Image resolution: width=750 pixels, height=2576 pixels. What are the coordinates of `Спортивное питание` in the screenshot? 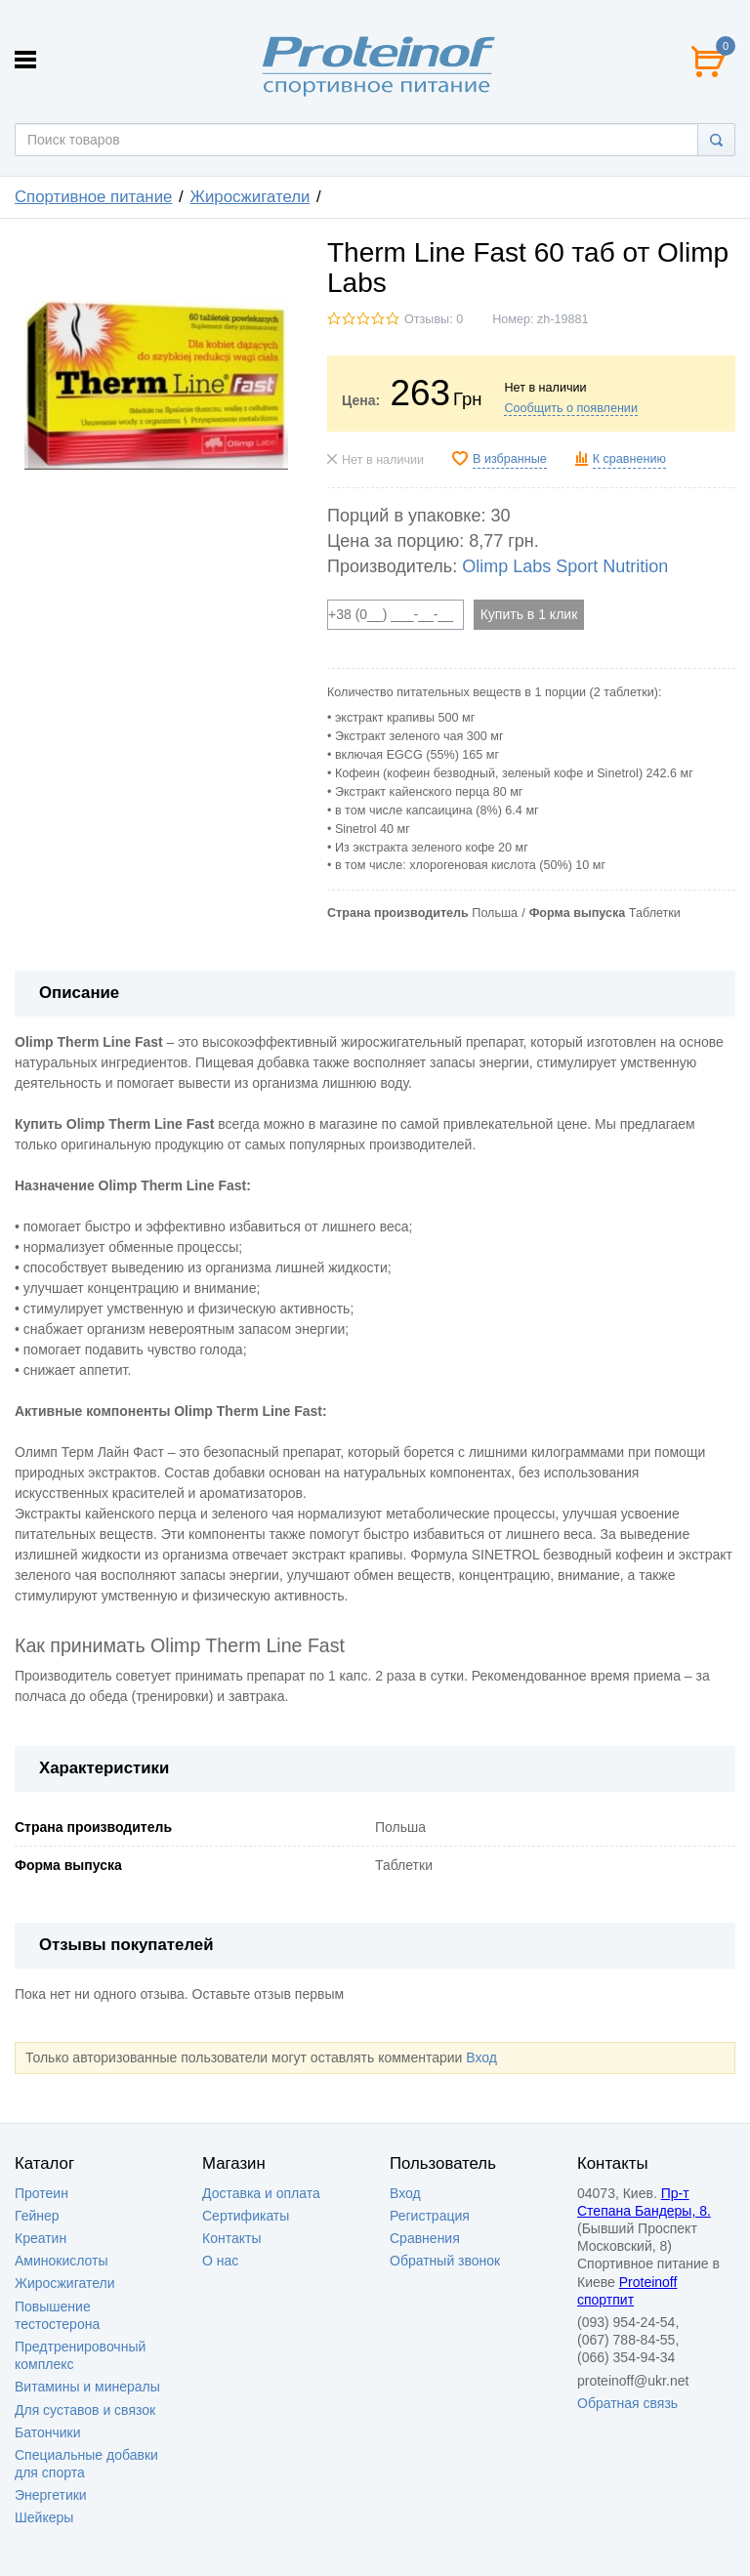 It's located at (93, 196).